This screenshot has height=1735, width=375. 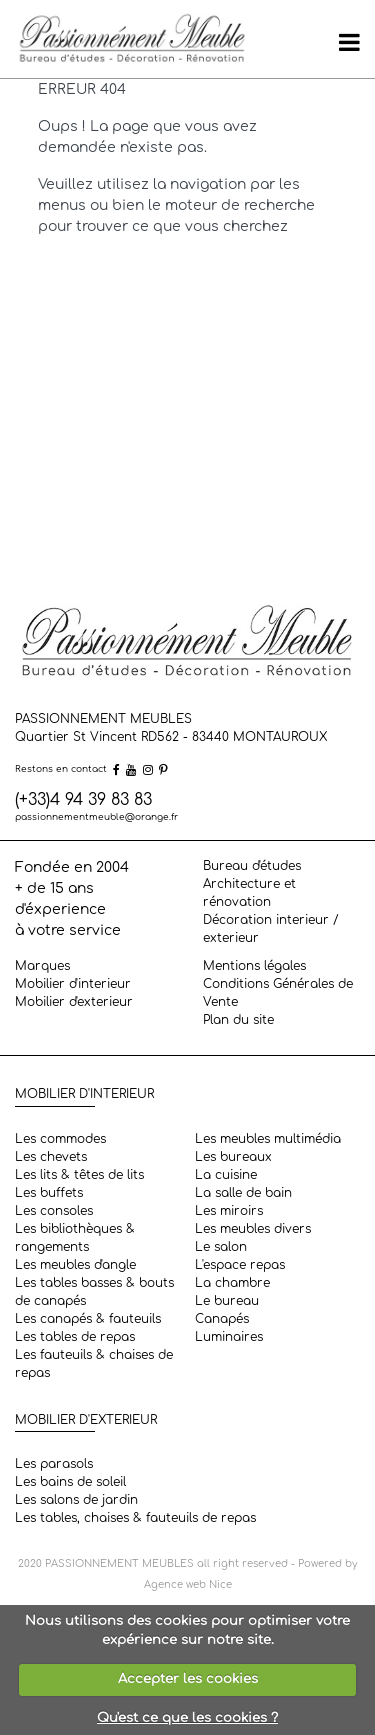 I want to click on Agence web Nice, so click(x=188, y=1584).